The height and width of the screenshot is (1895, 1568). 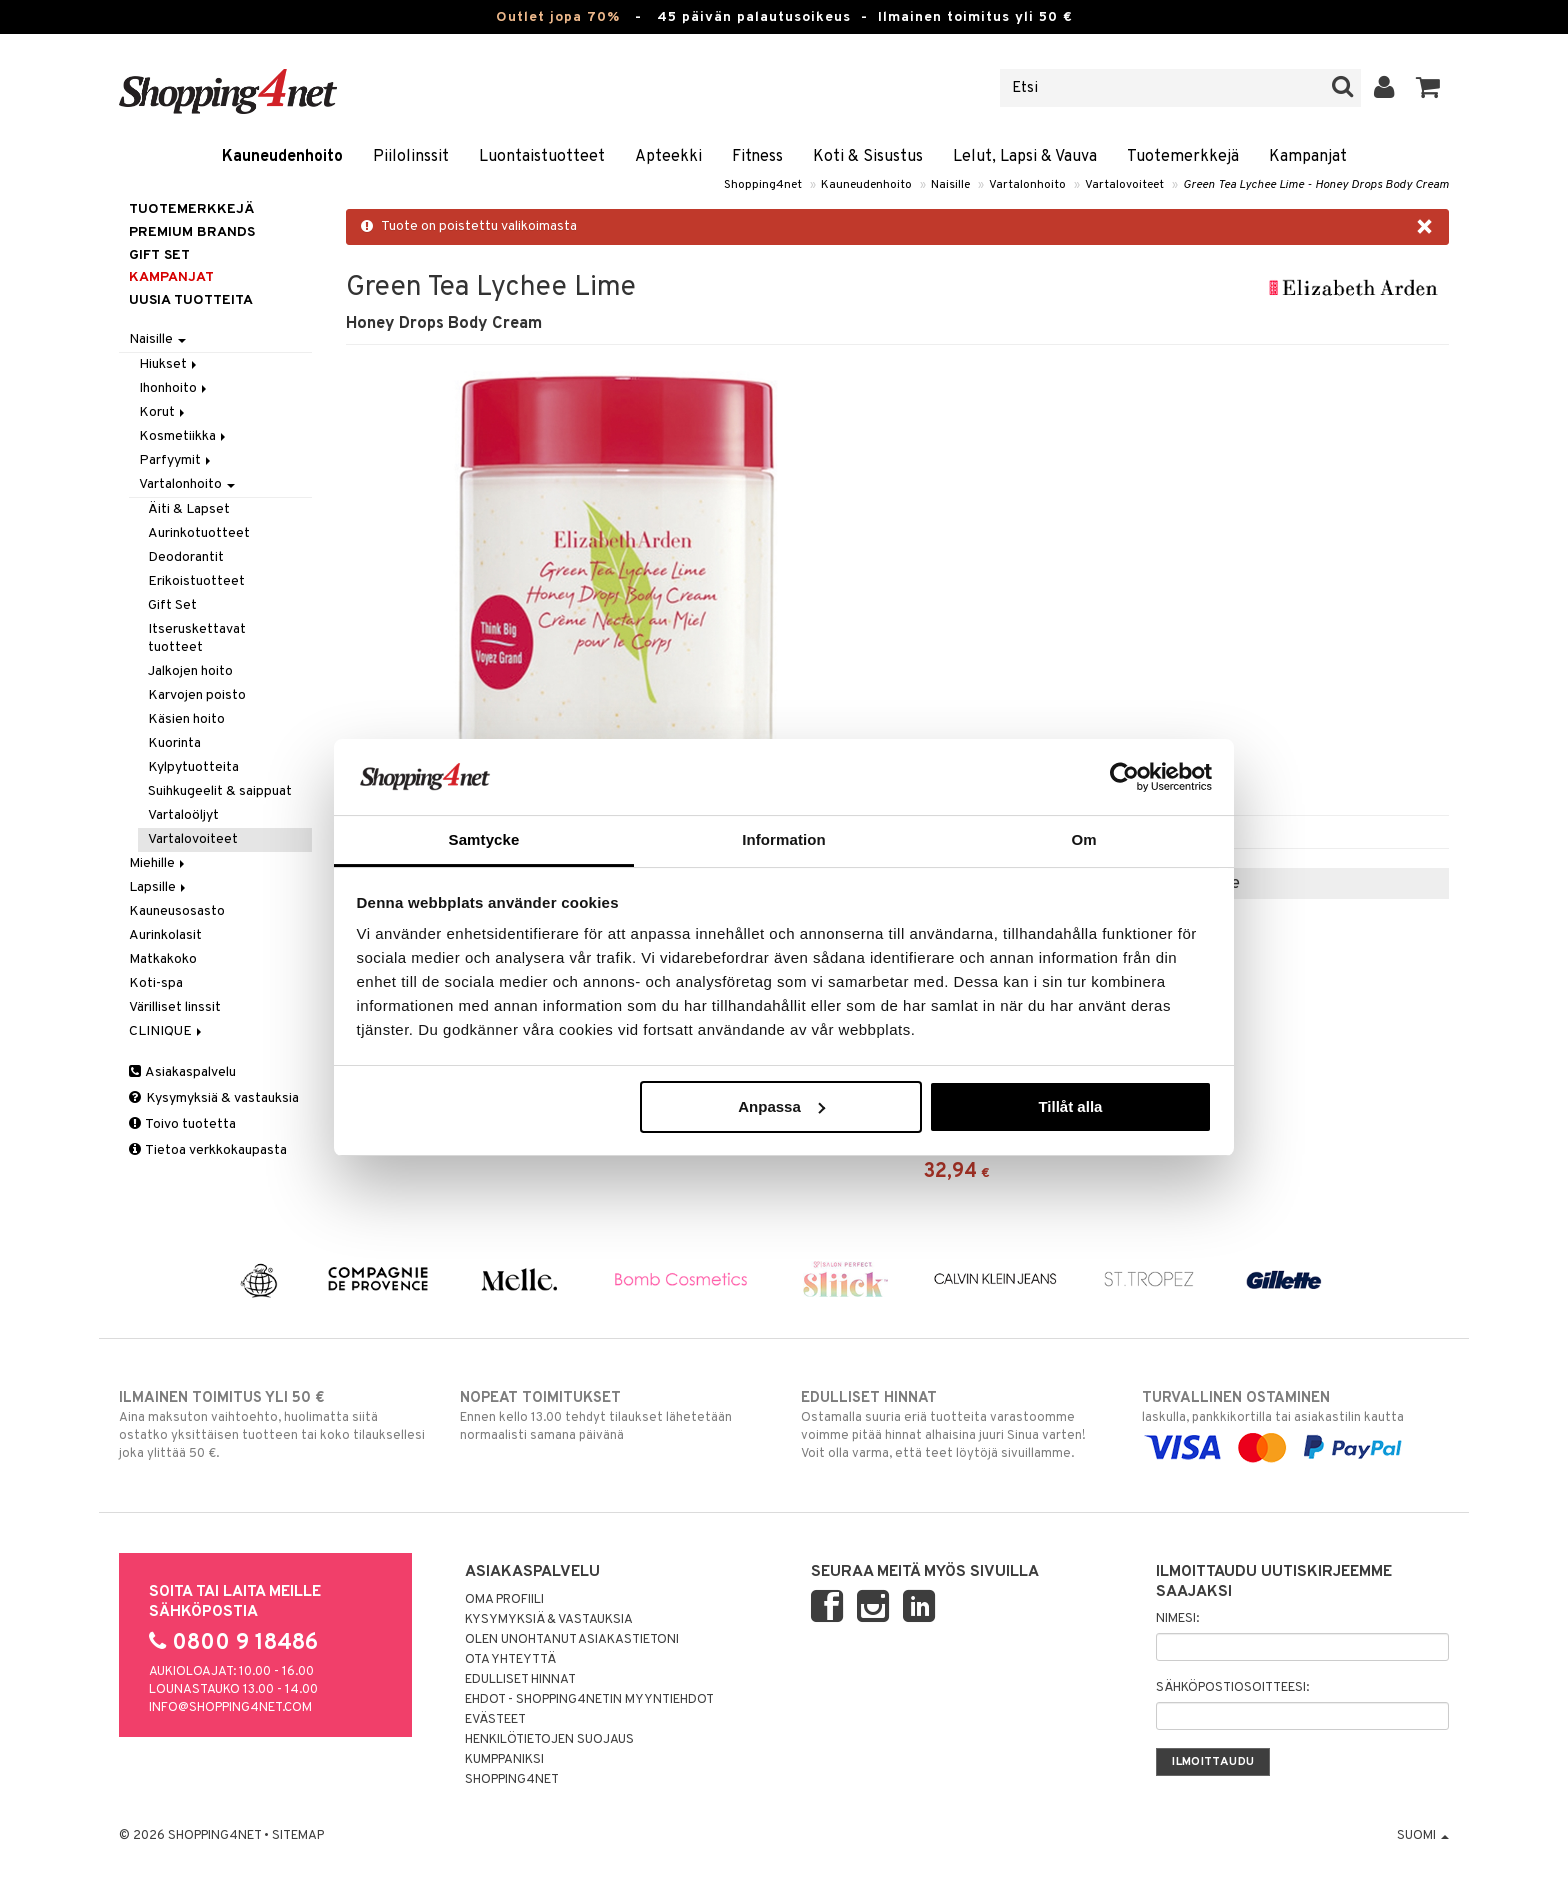 I want to click on CLINIQUE, so click(x=167, y=1031).